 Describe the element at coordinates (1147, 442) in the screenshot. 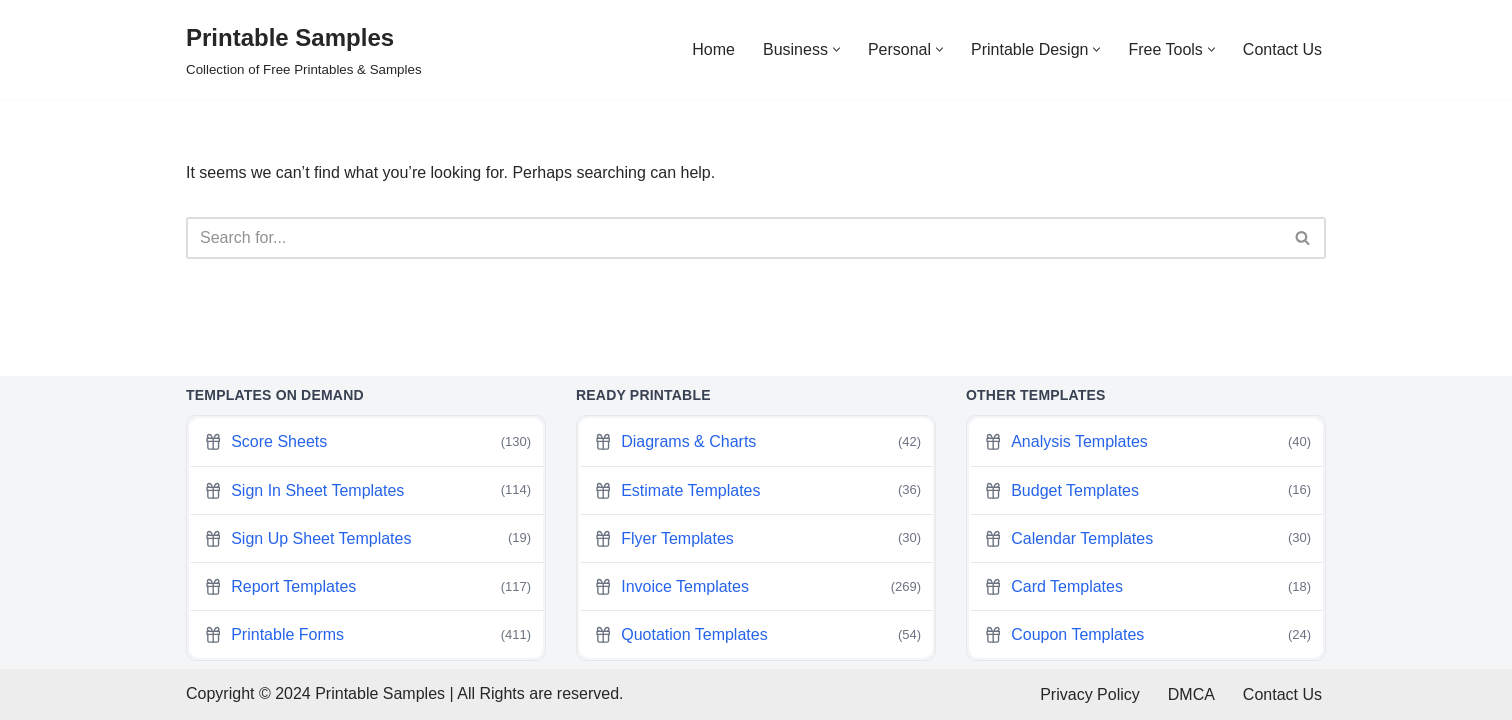

I see `Analysis Templates` at that location.